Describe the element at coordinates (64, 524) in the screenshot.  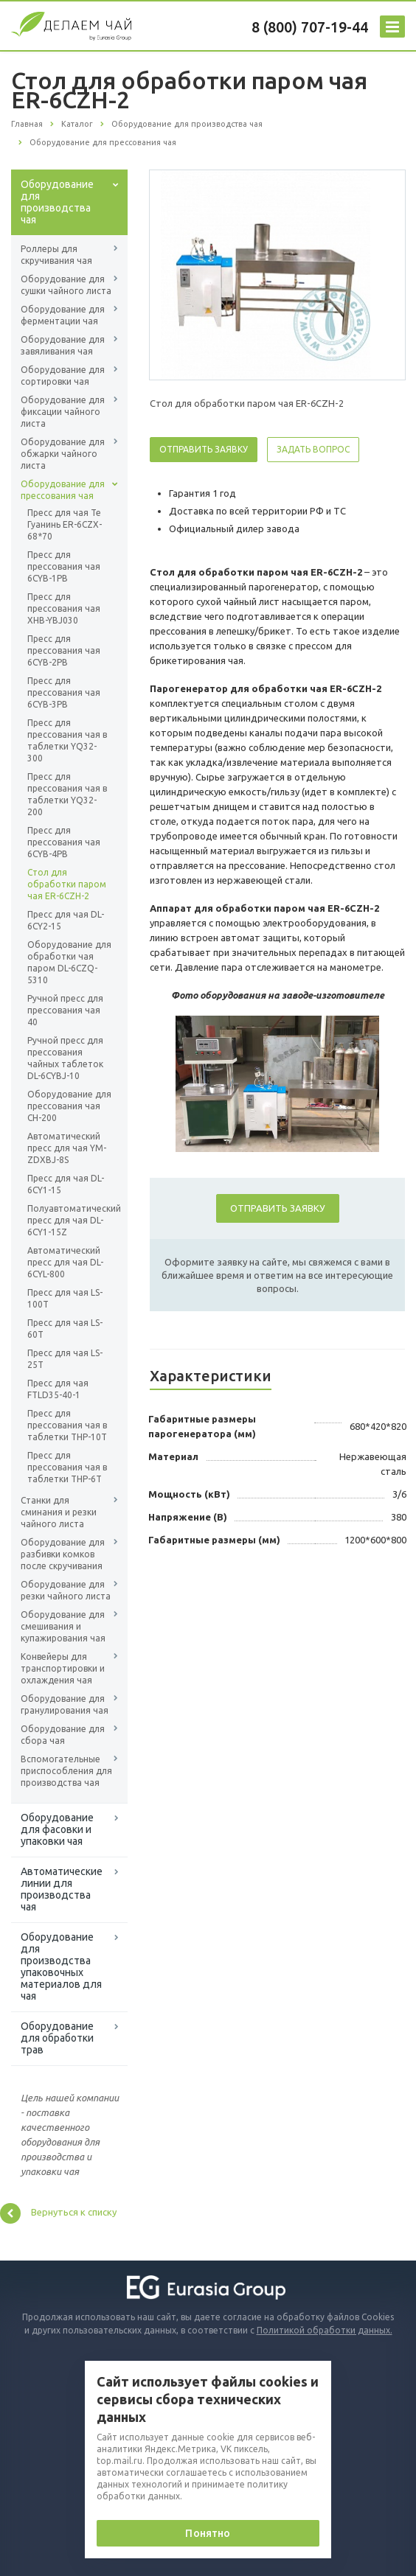
I see `Пресс для чая Те Гуанинь ER-6CZX-68*70` at that location.